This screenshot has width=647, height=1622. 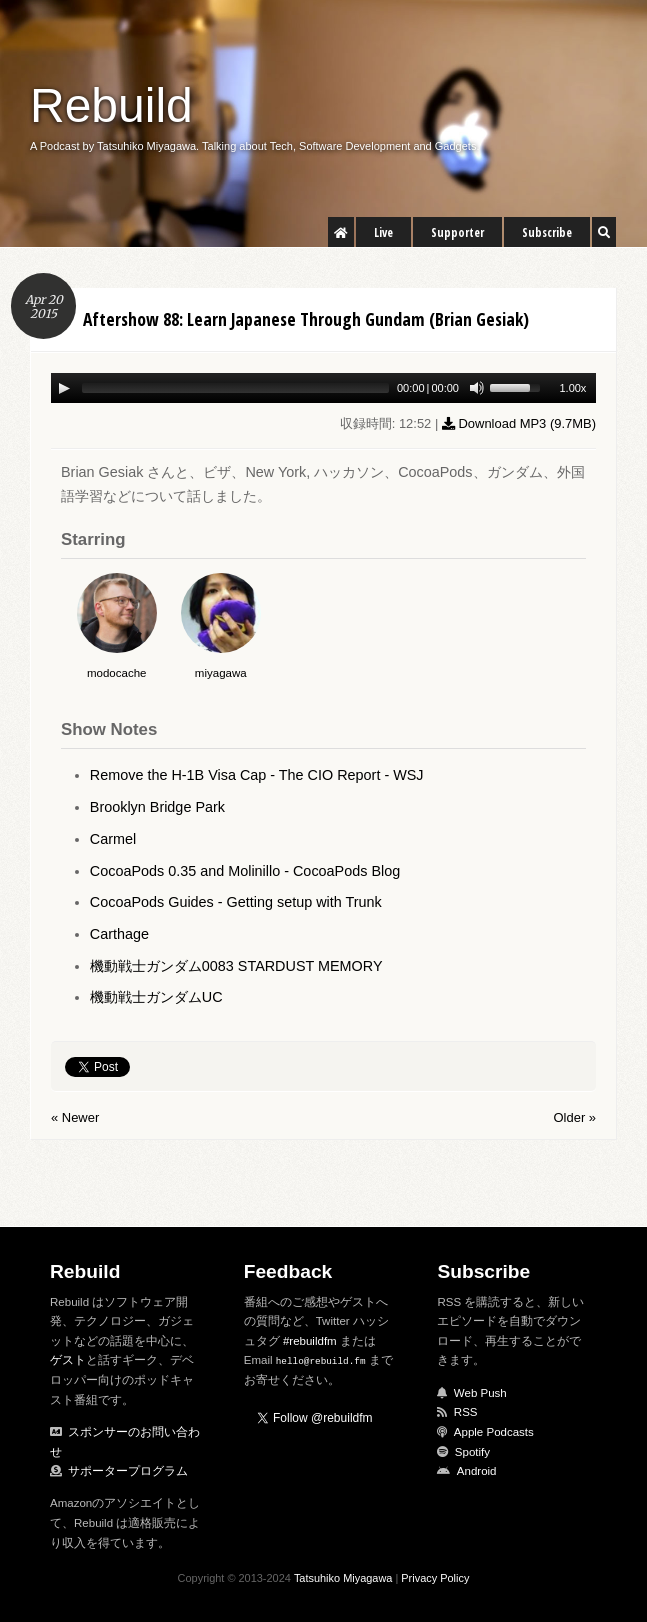 What do you see at coordinates (128, 1471) in the screenshot?
I see `サポータープログラム` at bounding box center [128, 1471].